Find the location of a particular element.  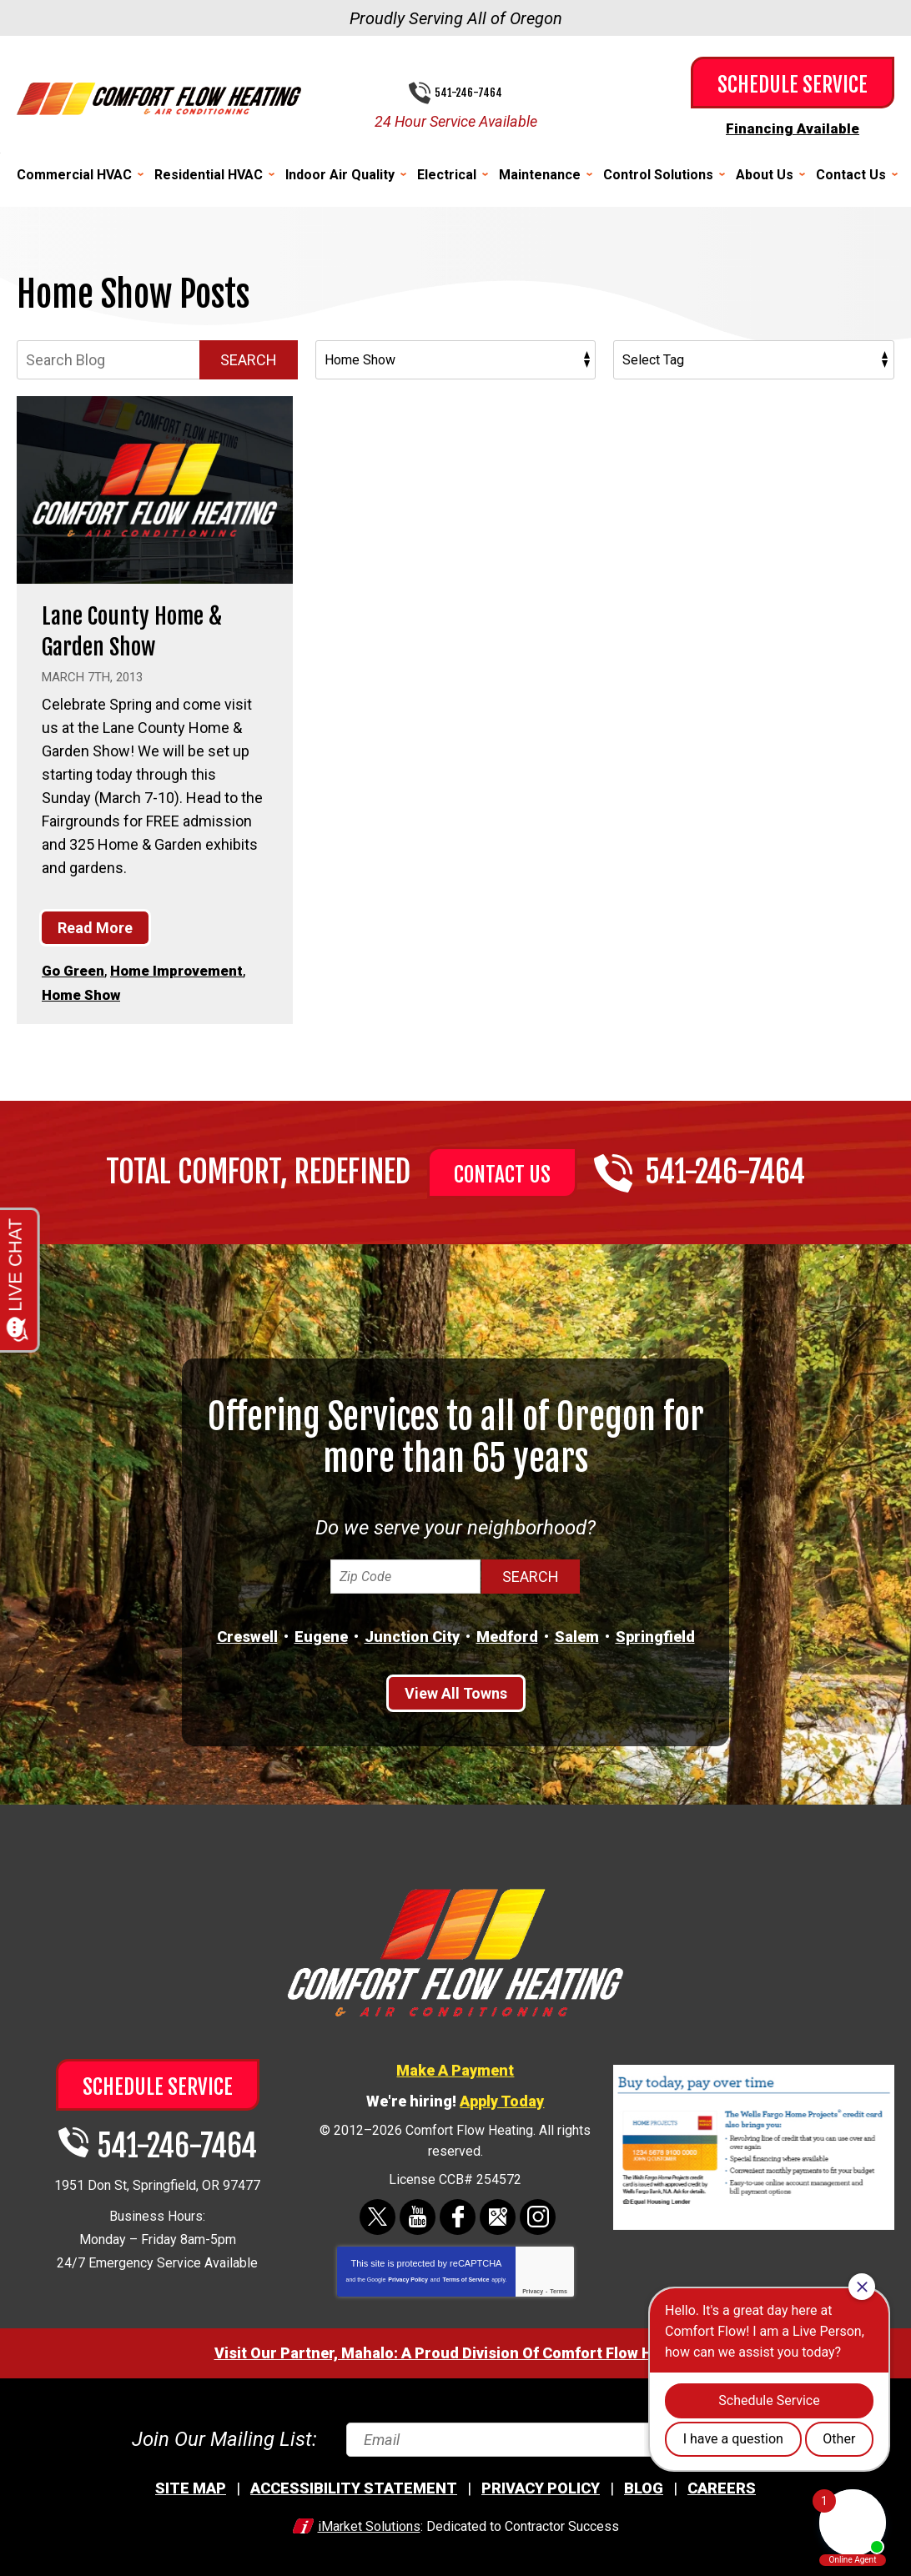

Read More is located at coordinates (95, 926).